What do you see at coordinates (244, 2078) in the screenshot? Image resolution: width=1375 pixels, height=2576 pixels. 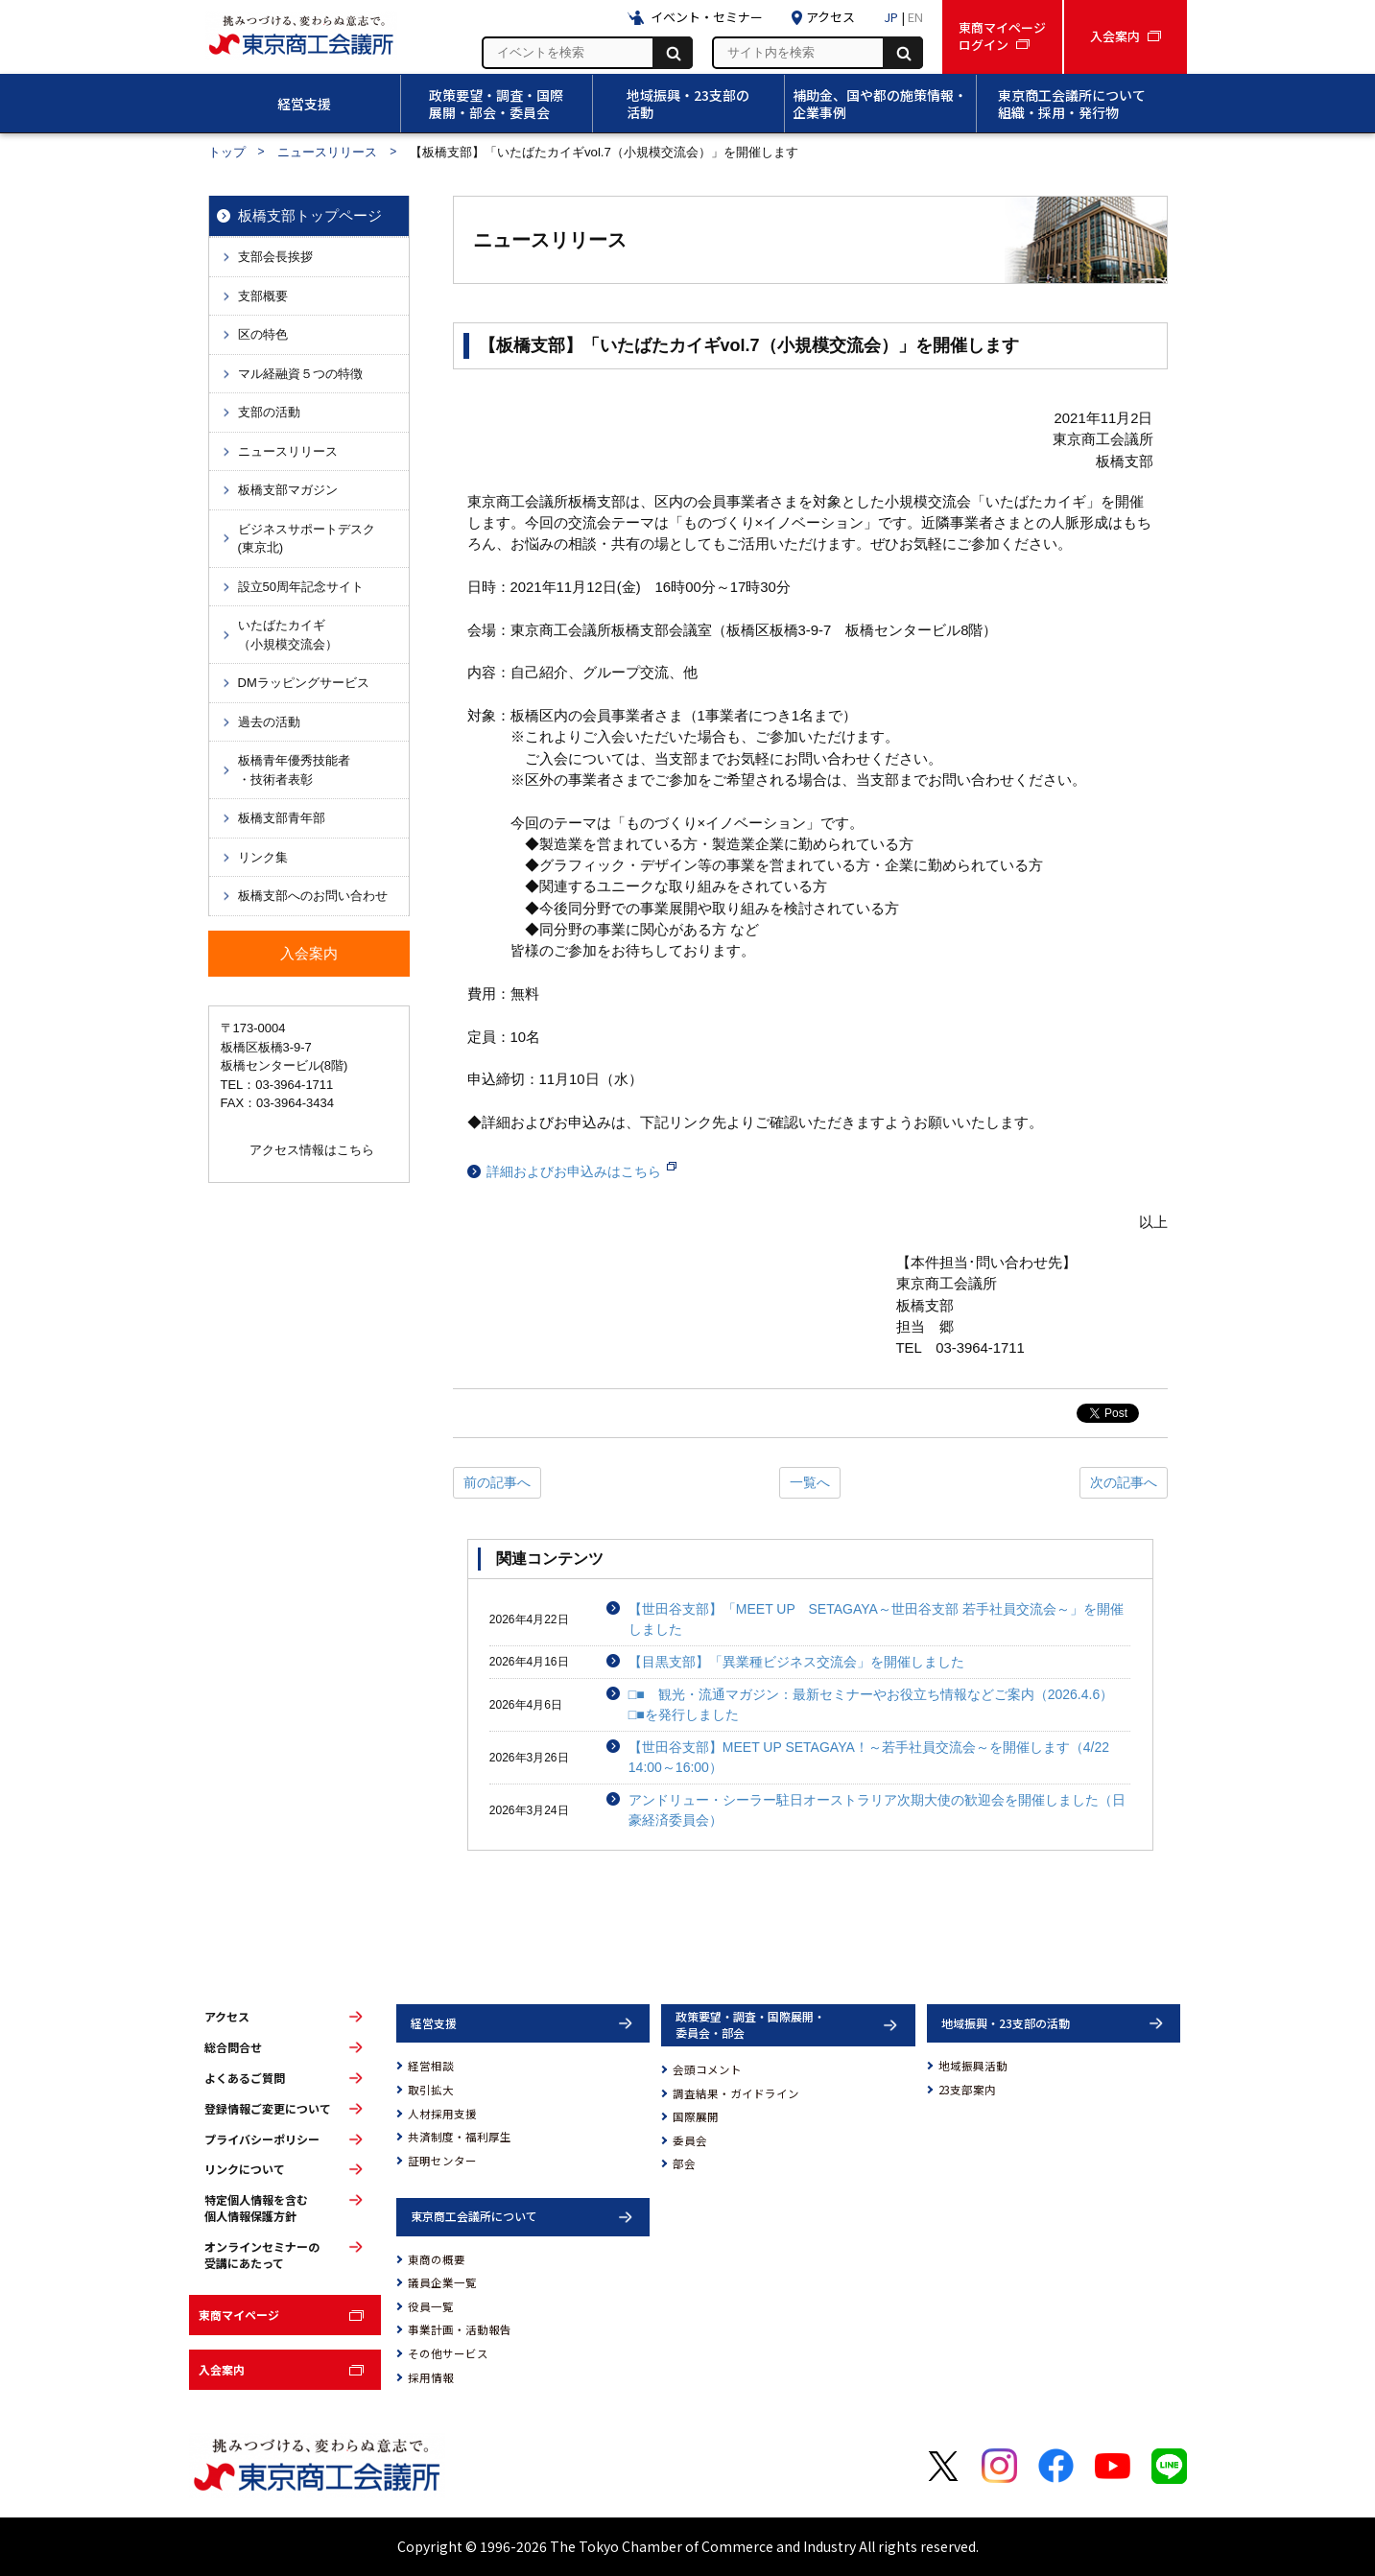 I see `よくあるご質問` at bounding box center [244, 2078].